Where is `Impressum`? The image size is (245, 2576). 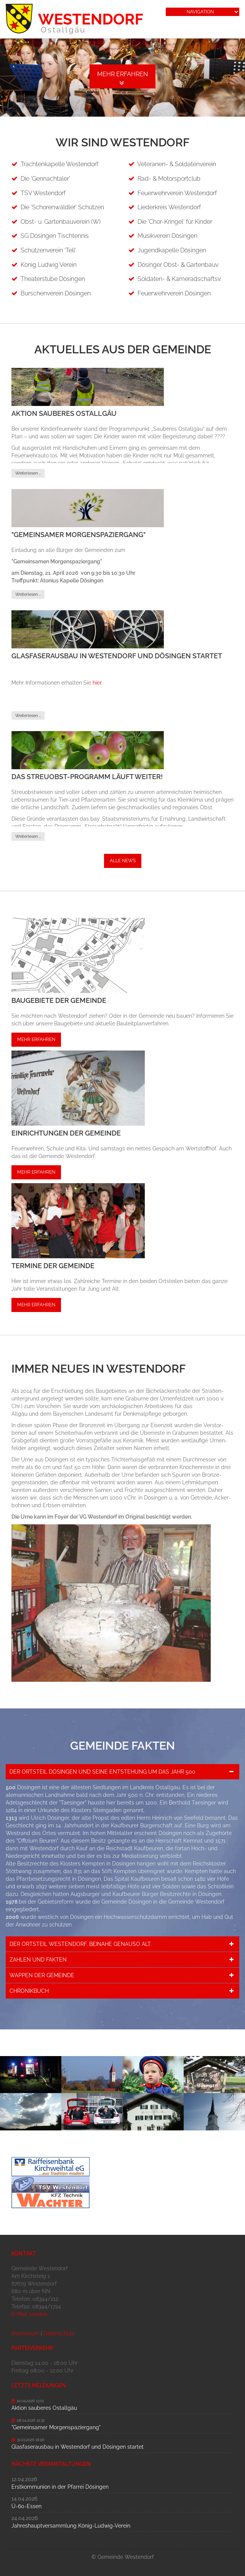
Impressum is located at coordinates (25, 2333).